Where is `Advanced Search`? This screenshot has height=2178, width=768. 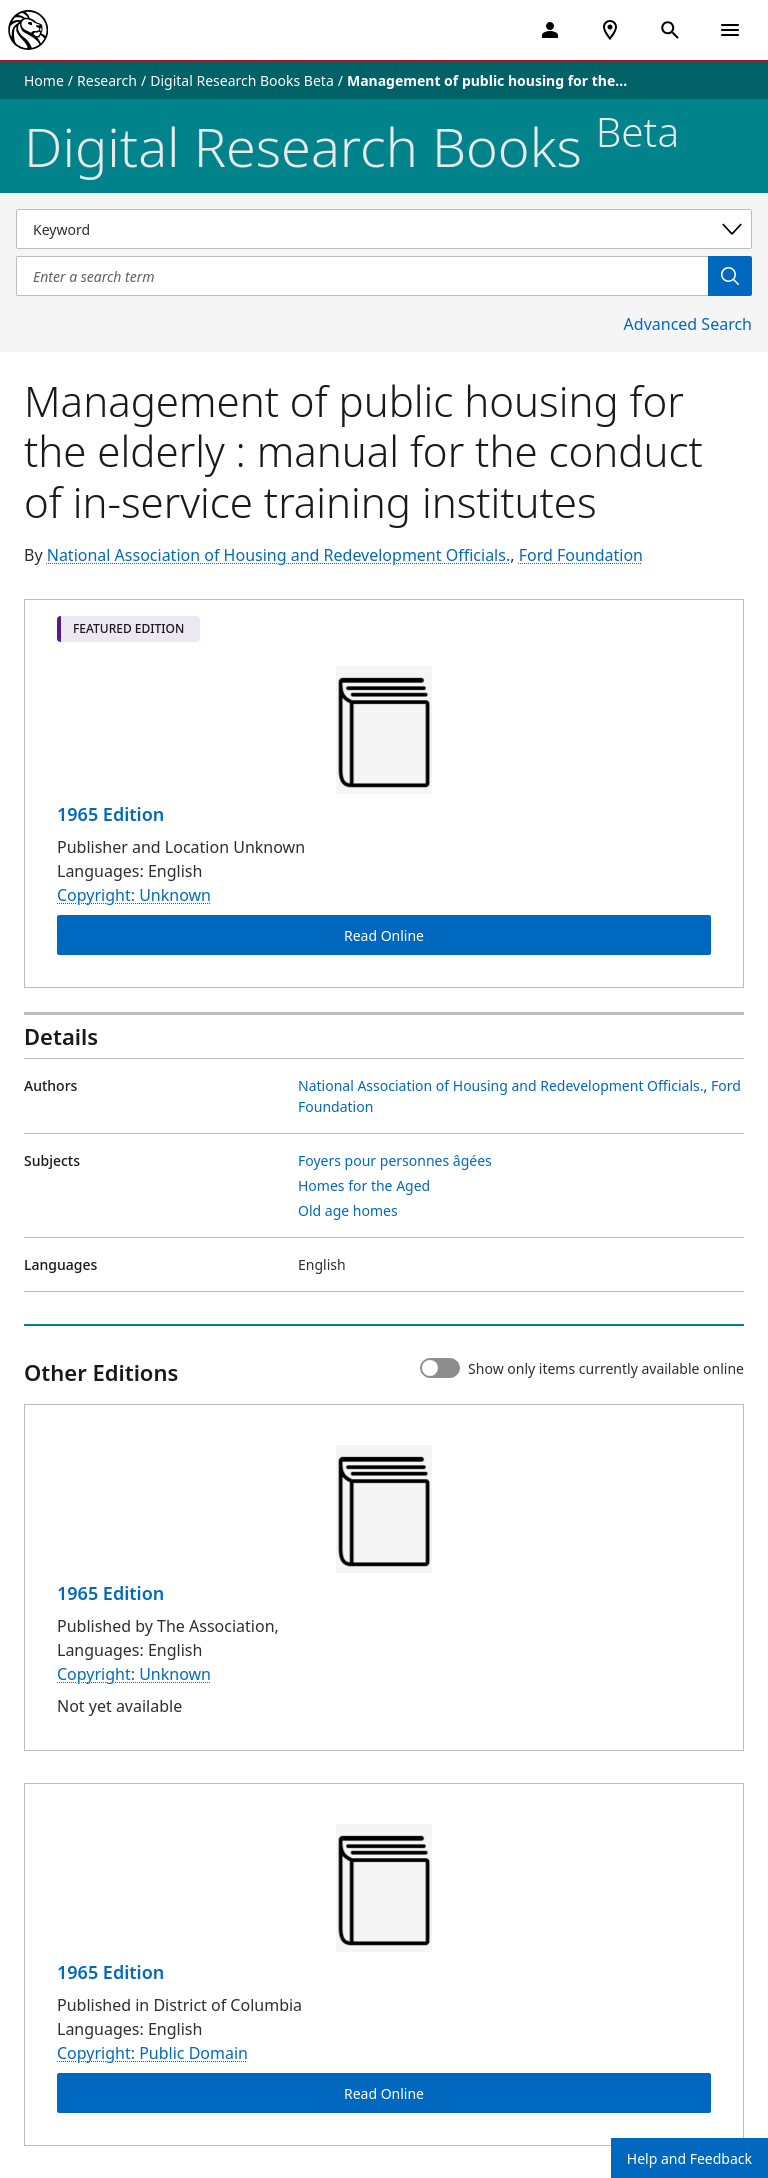 Advanced Search is located at coordinates (688, 324).